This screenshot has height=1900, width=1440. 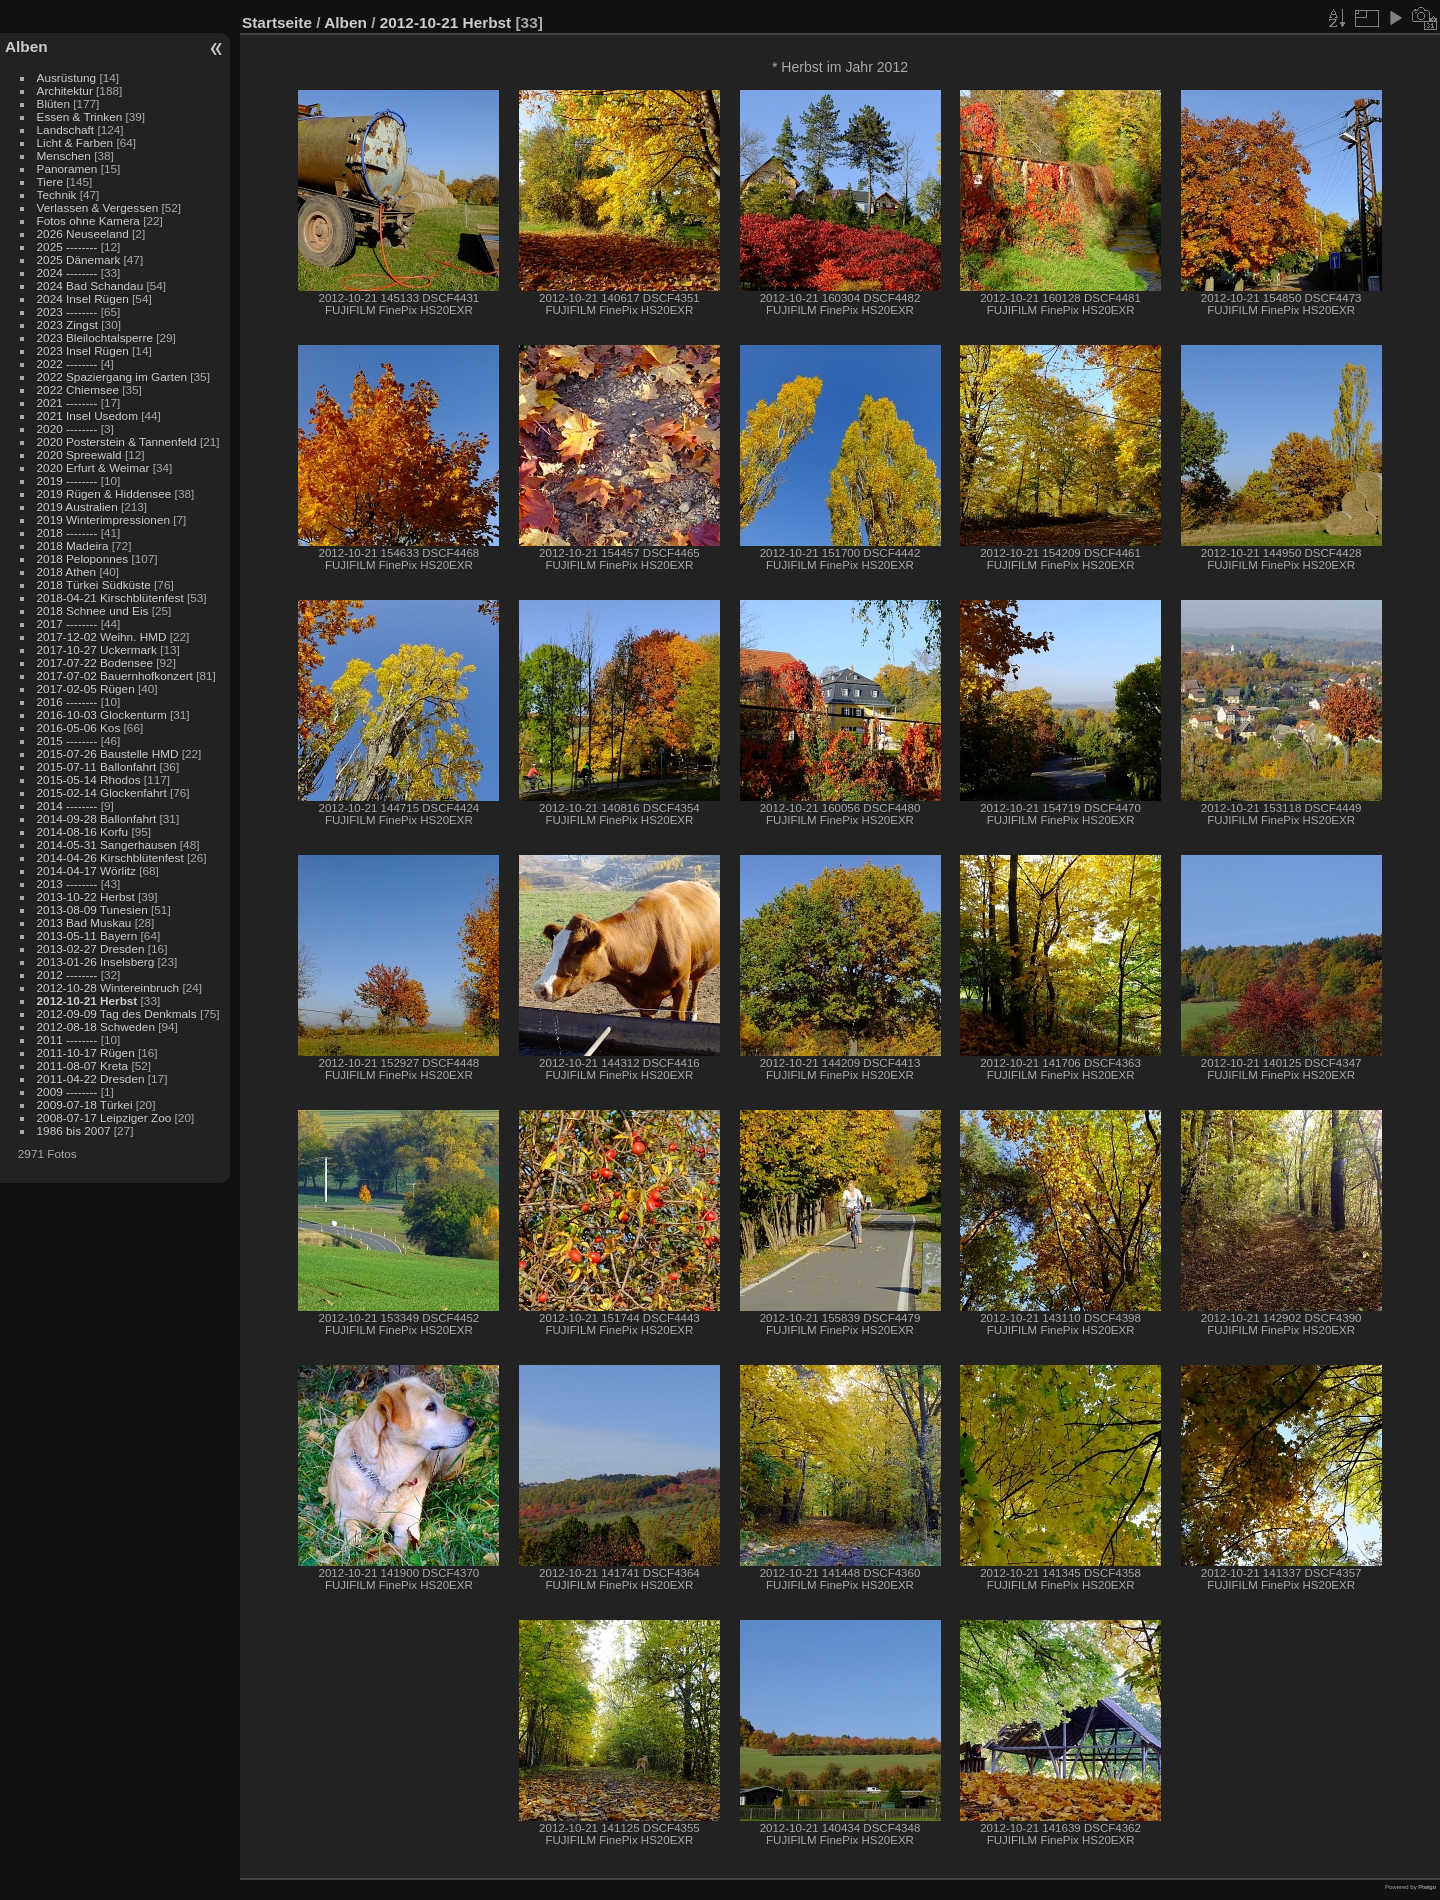 I want to click on 2017-12-02 Weihn. HMD, so click(x=102, y=636).